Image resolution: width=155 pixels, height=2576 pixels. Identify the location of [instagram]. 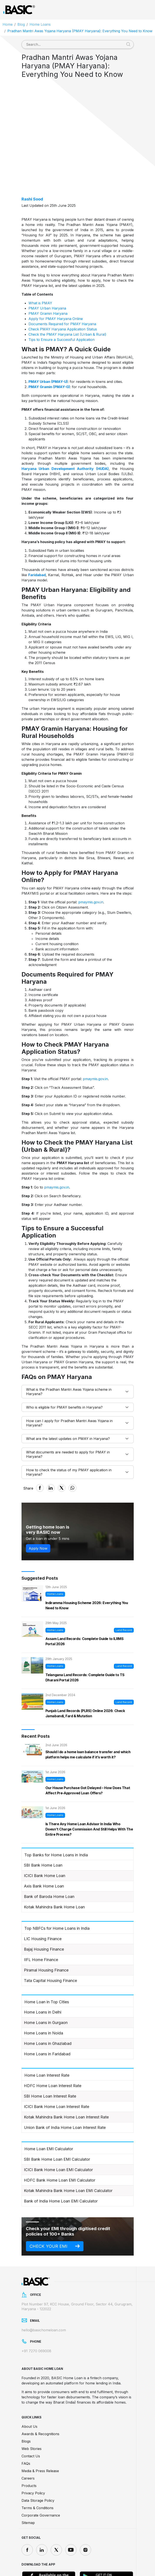
(85, 2521).